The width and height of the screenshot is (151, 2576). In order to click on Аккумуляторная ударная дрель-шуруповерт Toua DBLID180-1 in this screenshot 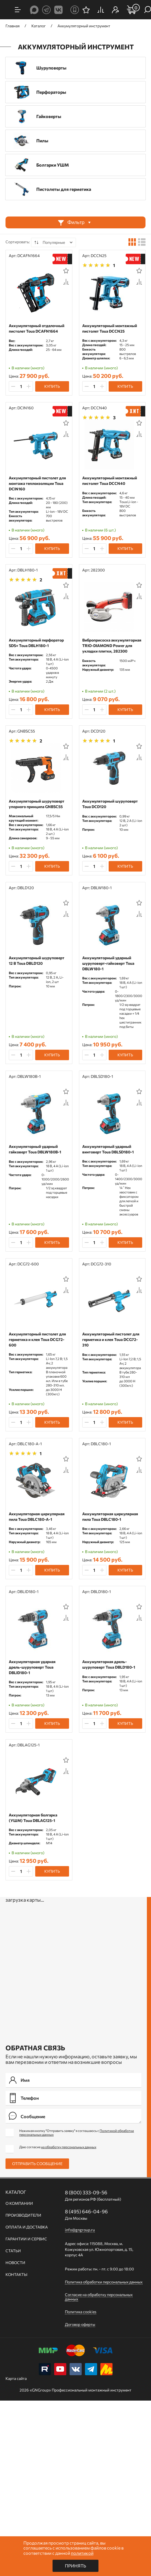, I will do `click(32, 1667)`.